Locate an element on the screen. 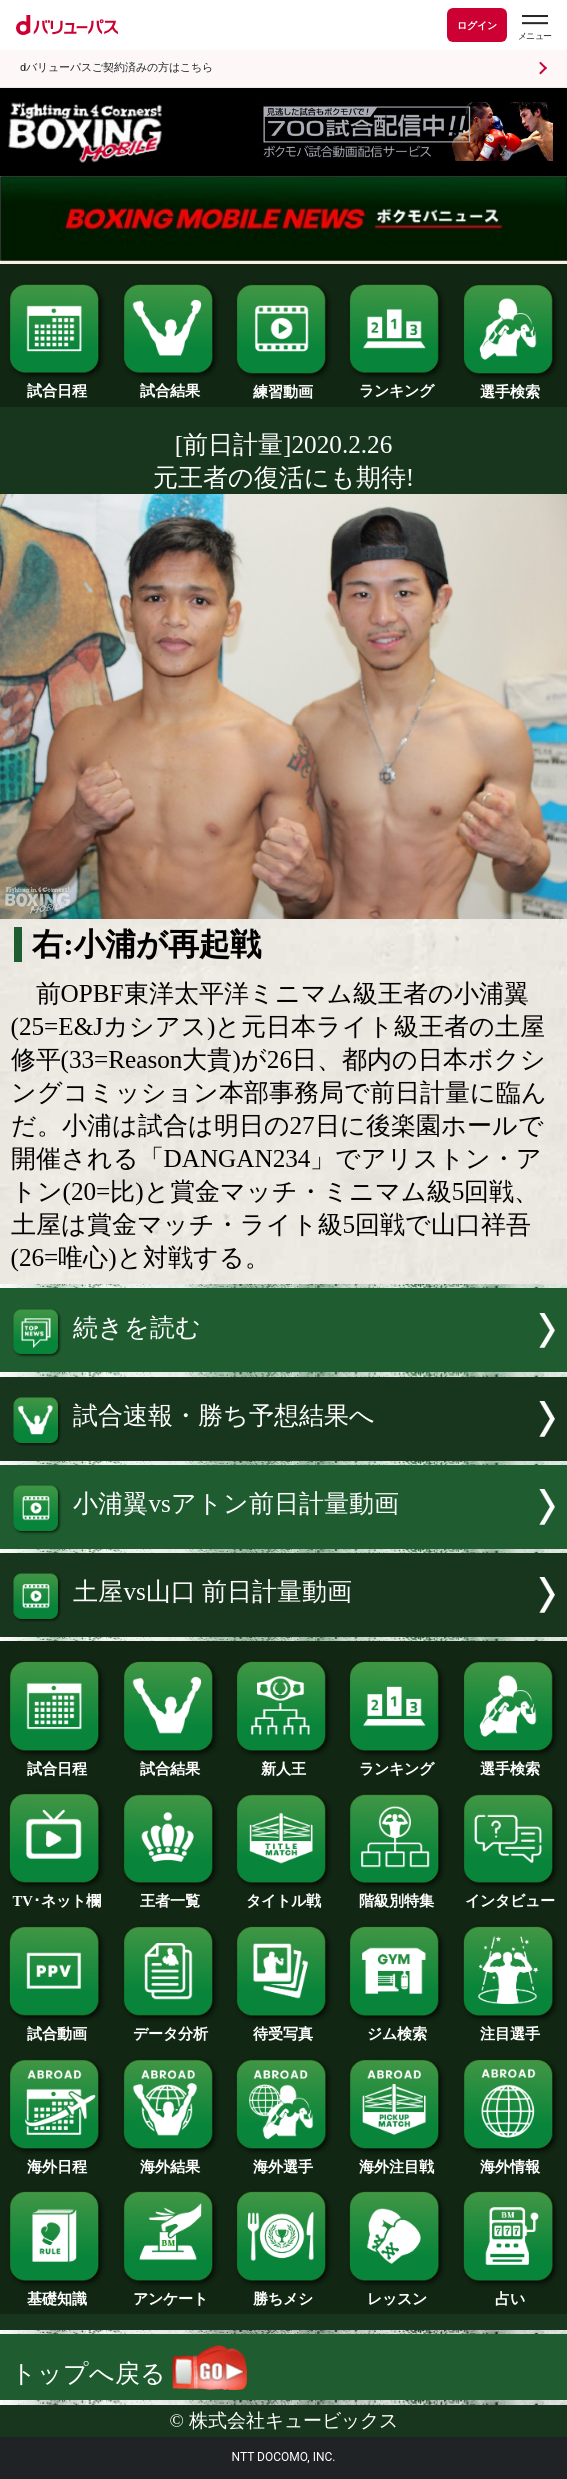 The height and width of the screenshot is (2479, 567). 待受写真 is located at coordinates (283, 2027).